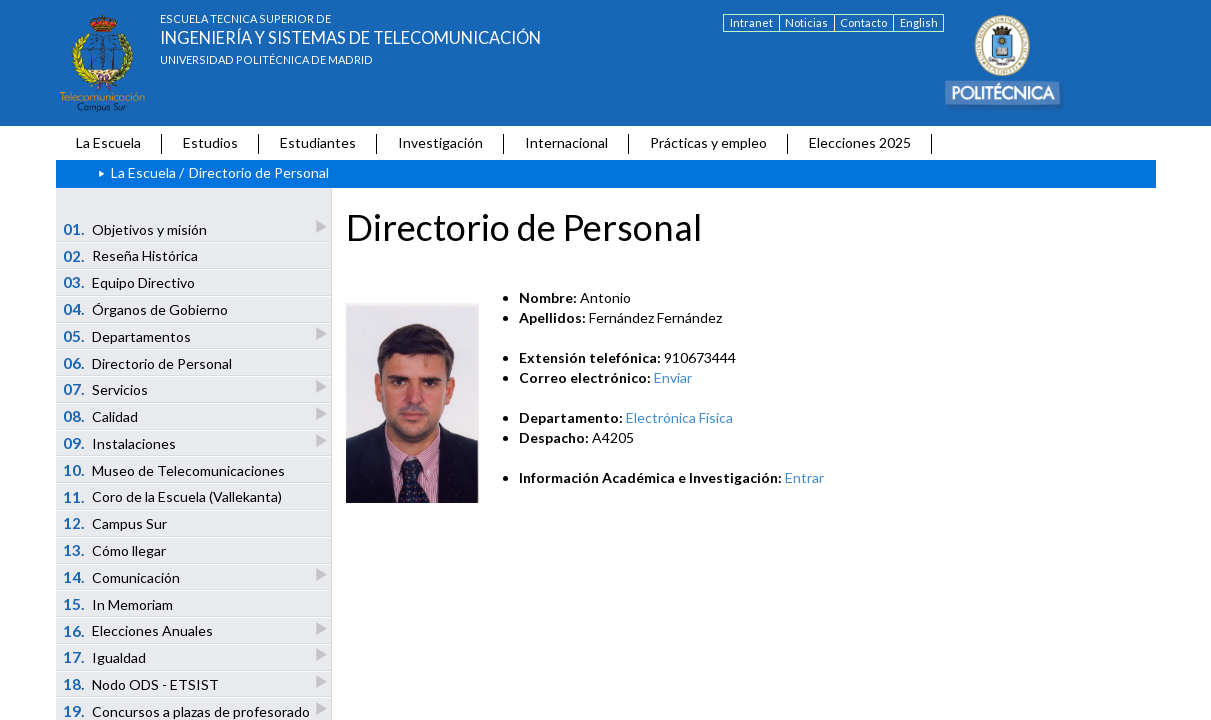 This screenshot has height=720, width=1211. Describe the element at coordinates (673, 377) in the screenshot. I see `Enviar` at that location.